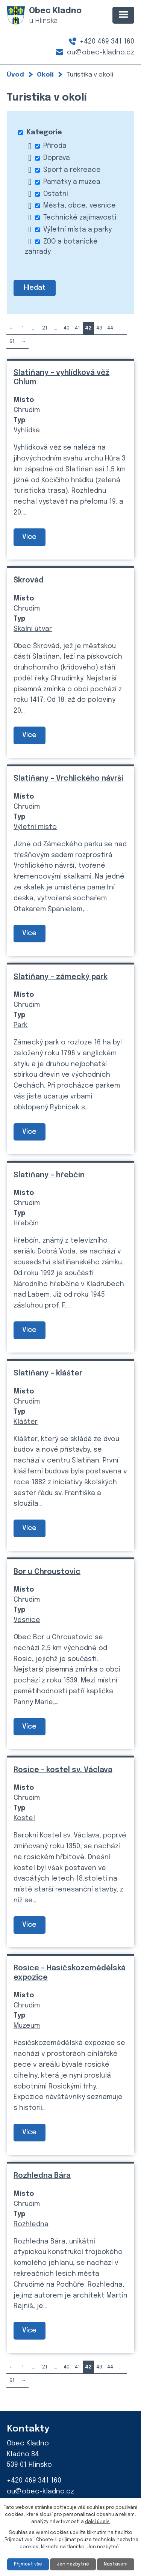 This screenshot has width=141, height=2576. What do you see at coordinates (67, 328) in the screenshot?
I see `40` at bounding box center [67, 328].